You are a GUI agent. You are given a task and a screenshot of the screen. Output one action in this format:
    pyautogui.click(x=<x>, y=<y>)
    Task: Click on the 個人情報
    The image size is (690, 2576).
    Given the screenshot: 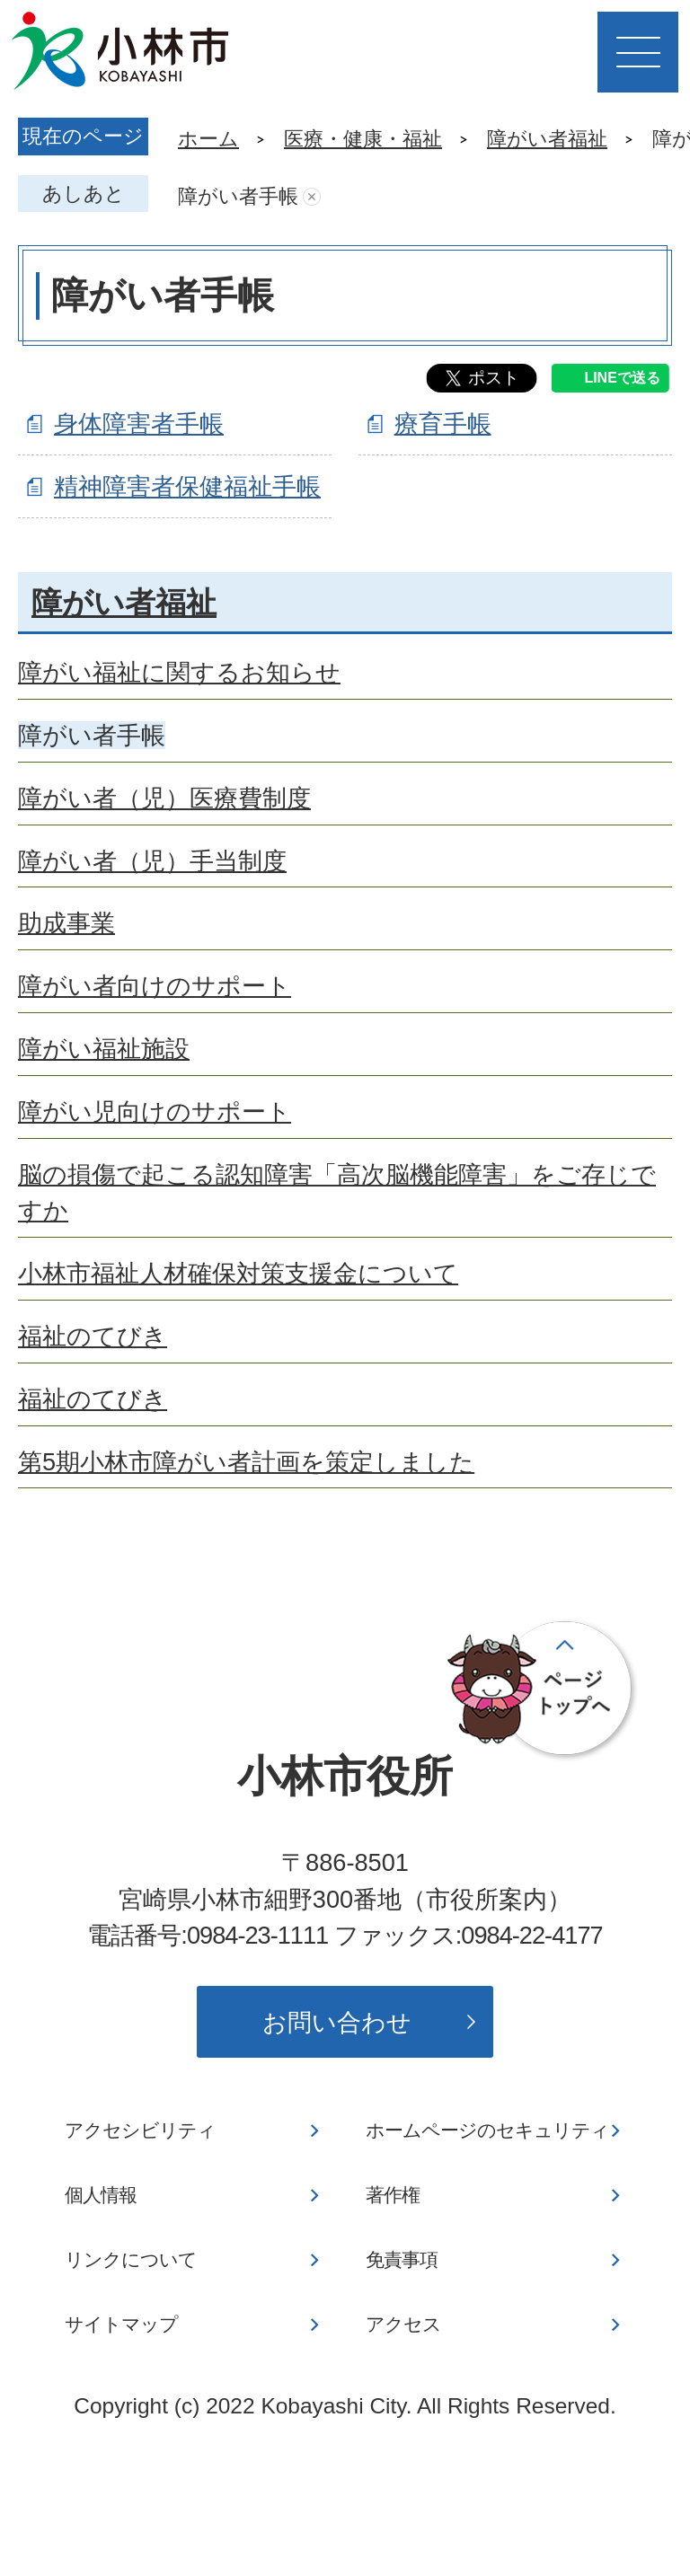 What is the action you would take?
    pyautogui.click(x=101, y=2195)
    